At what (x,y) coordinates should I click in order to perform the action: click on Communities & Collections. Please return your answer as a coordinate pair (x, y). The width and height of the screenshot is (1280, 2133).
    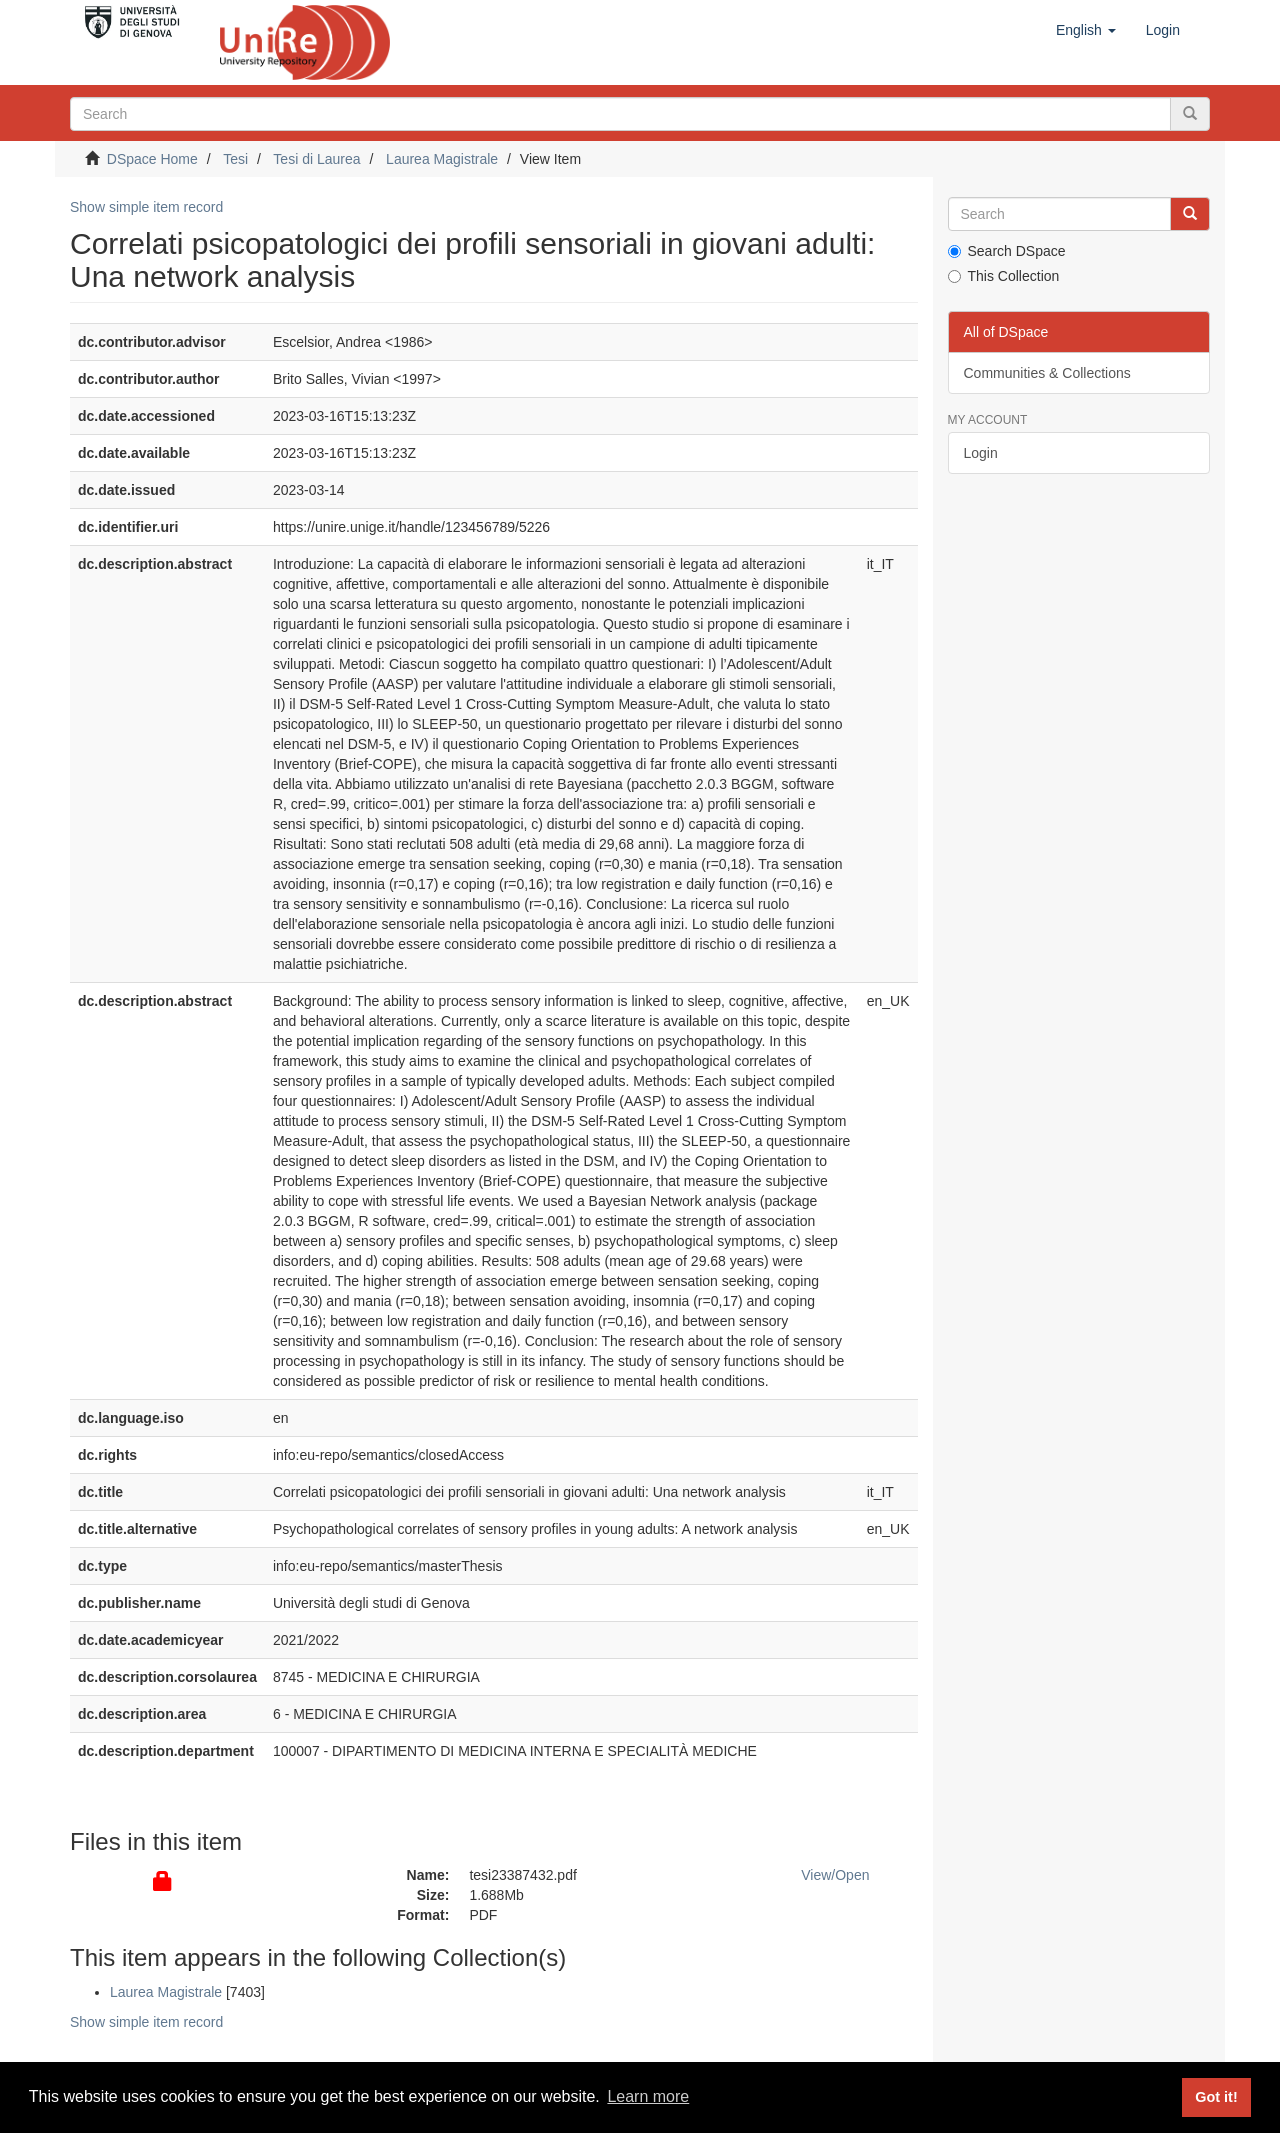
    Looking at the image, I should click on (1047, 373).